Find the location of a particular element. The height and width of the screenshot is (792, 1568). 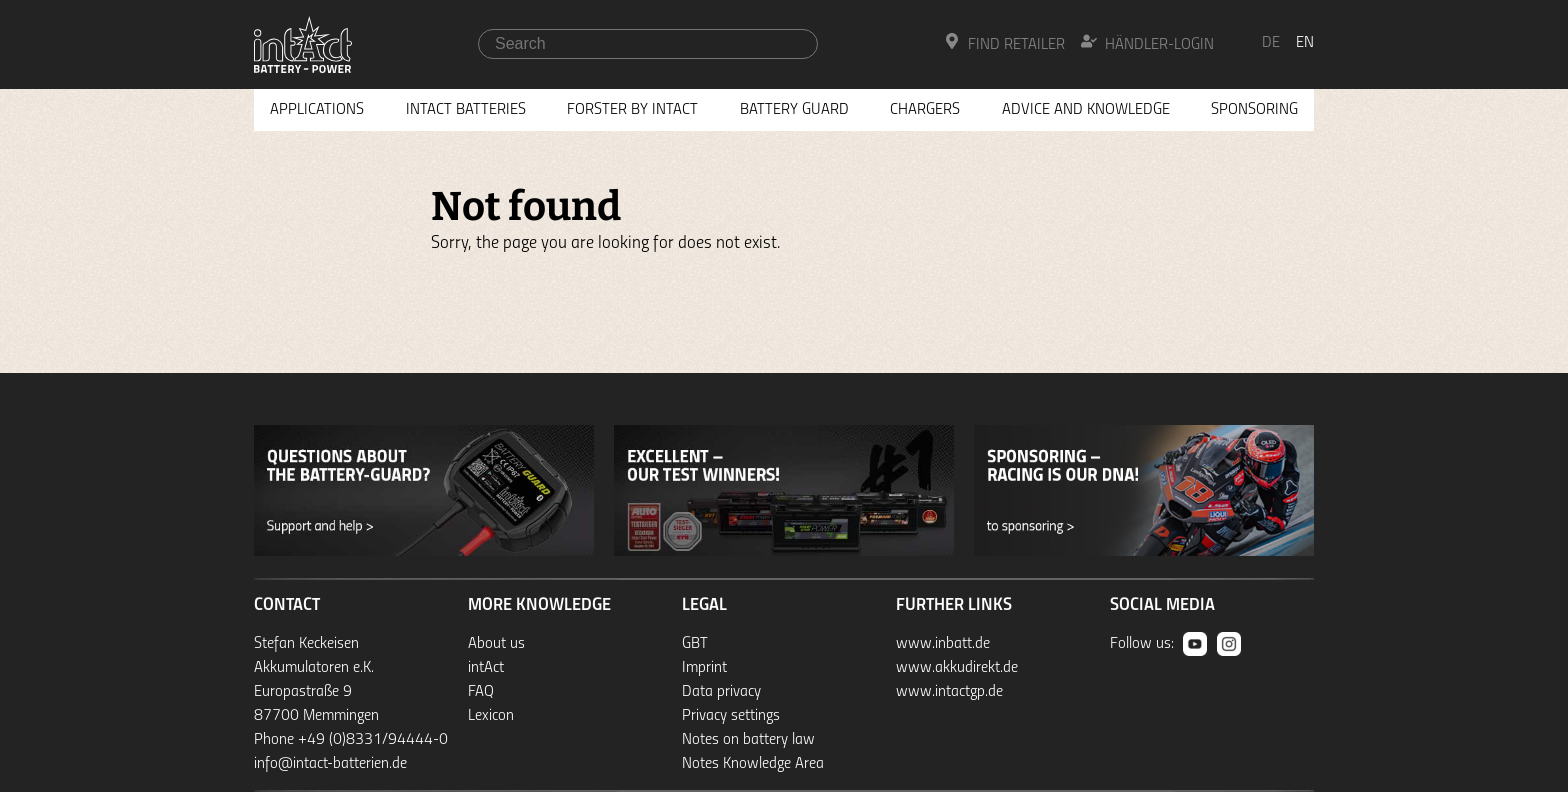

intAct is located at coordinates (486, 668).